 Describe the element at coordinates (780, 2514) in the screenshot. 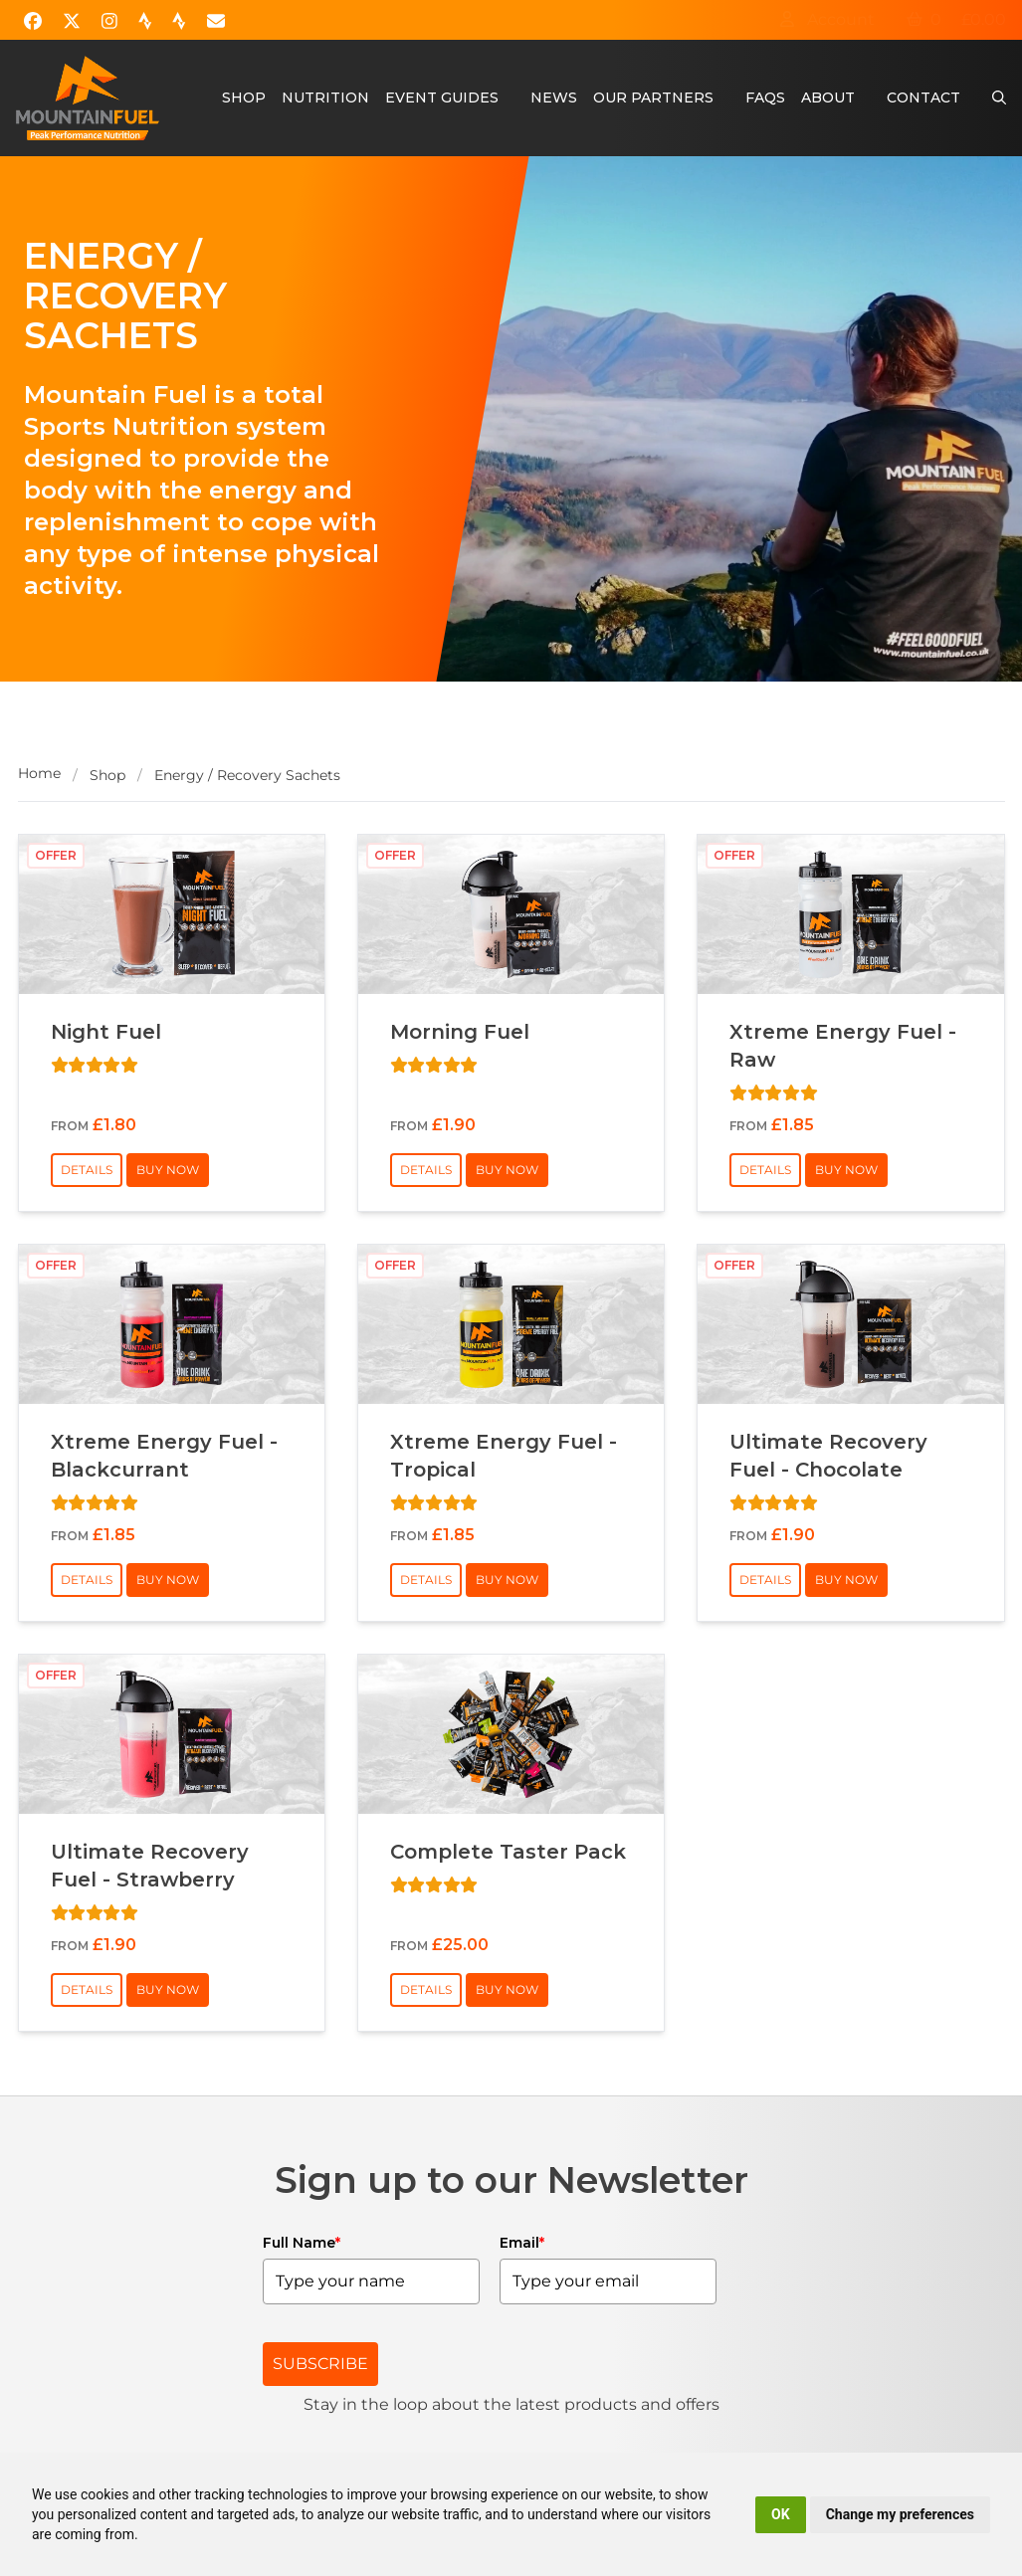

I see `OK [button]` at that location.